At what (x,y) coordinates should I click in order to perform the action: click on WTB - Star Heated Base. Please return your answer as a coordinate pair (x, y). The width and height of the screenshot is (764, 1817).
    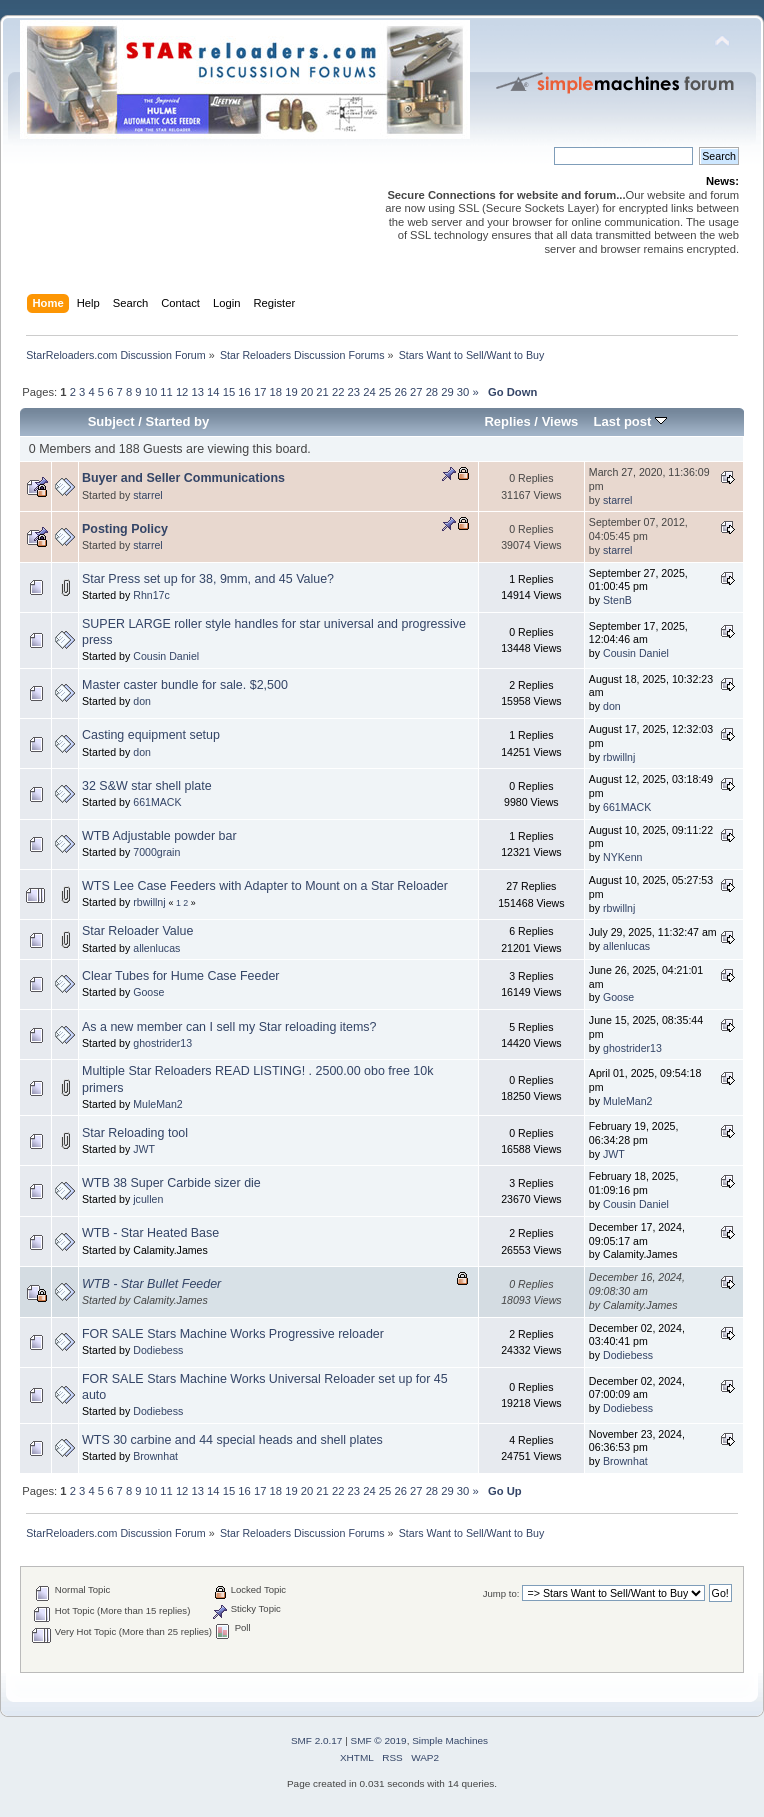
    Looking at the image, I should click on (150, 1233).